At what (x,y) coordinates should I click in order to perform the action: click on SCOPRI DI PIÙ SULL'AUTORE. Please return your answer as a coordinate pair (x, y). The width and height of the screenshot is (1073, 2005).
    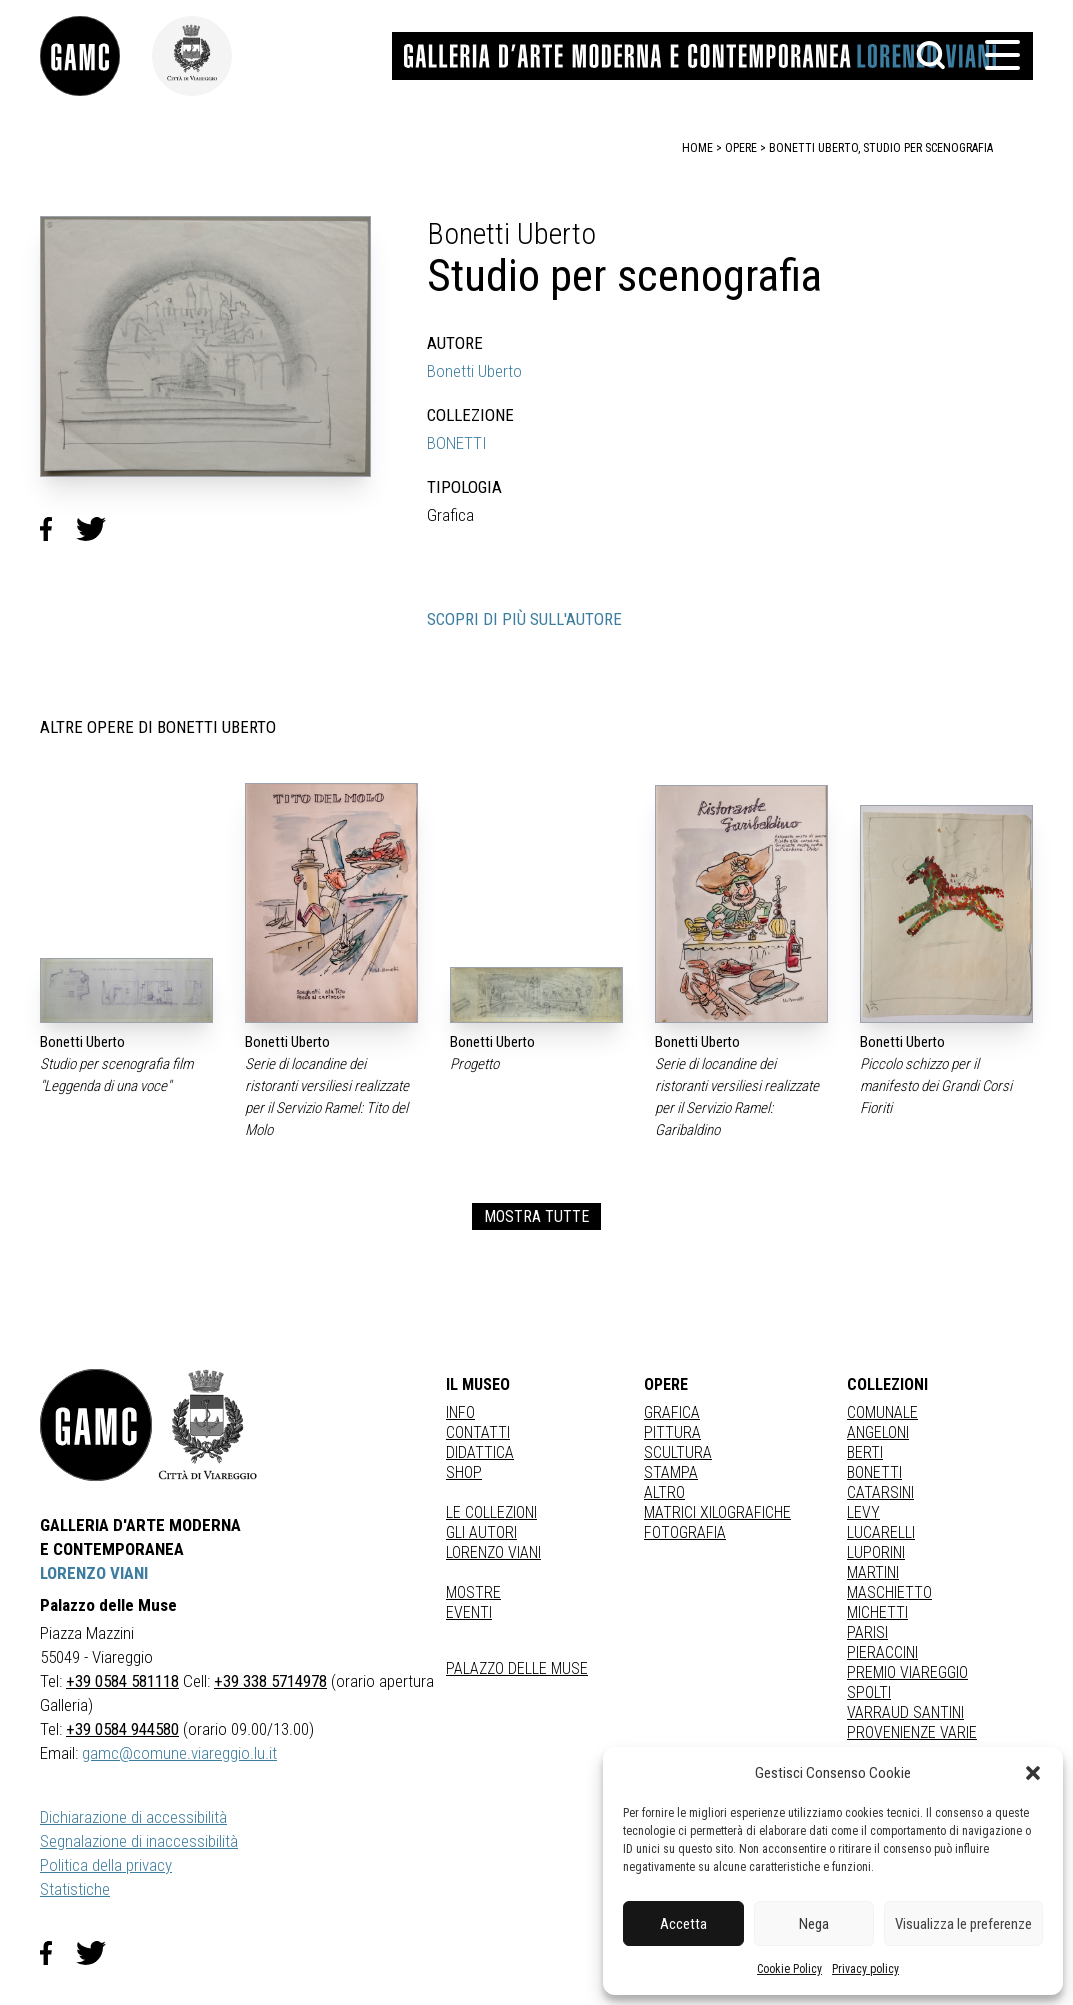
    Looking at the image, I should click on (524, 619).